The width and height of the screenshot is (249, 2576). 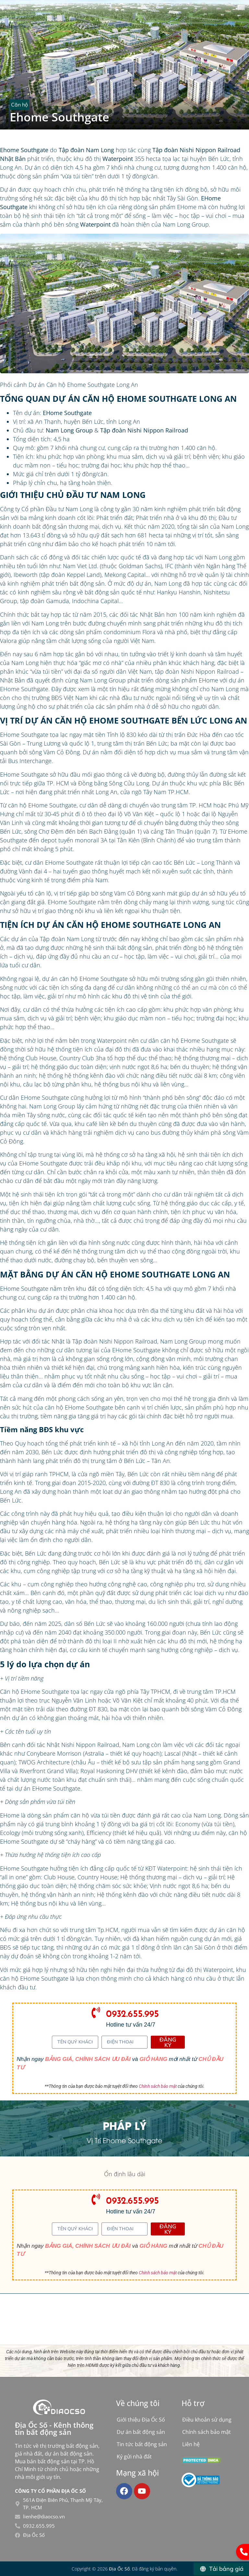 I want to click on Tin tức bất động sản, so click(x=142, y=2444).